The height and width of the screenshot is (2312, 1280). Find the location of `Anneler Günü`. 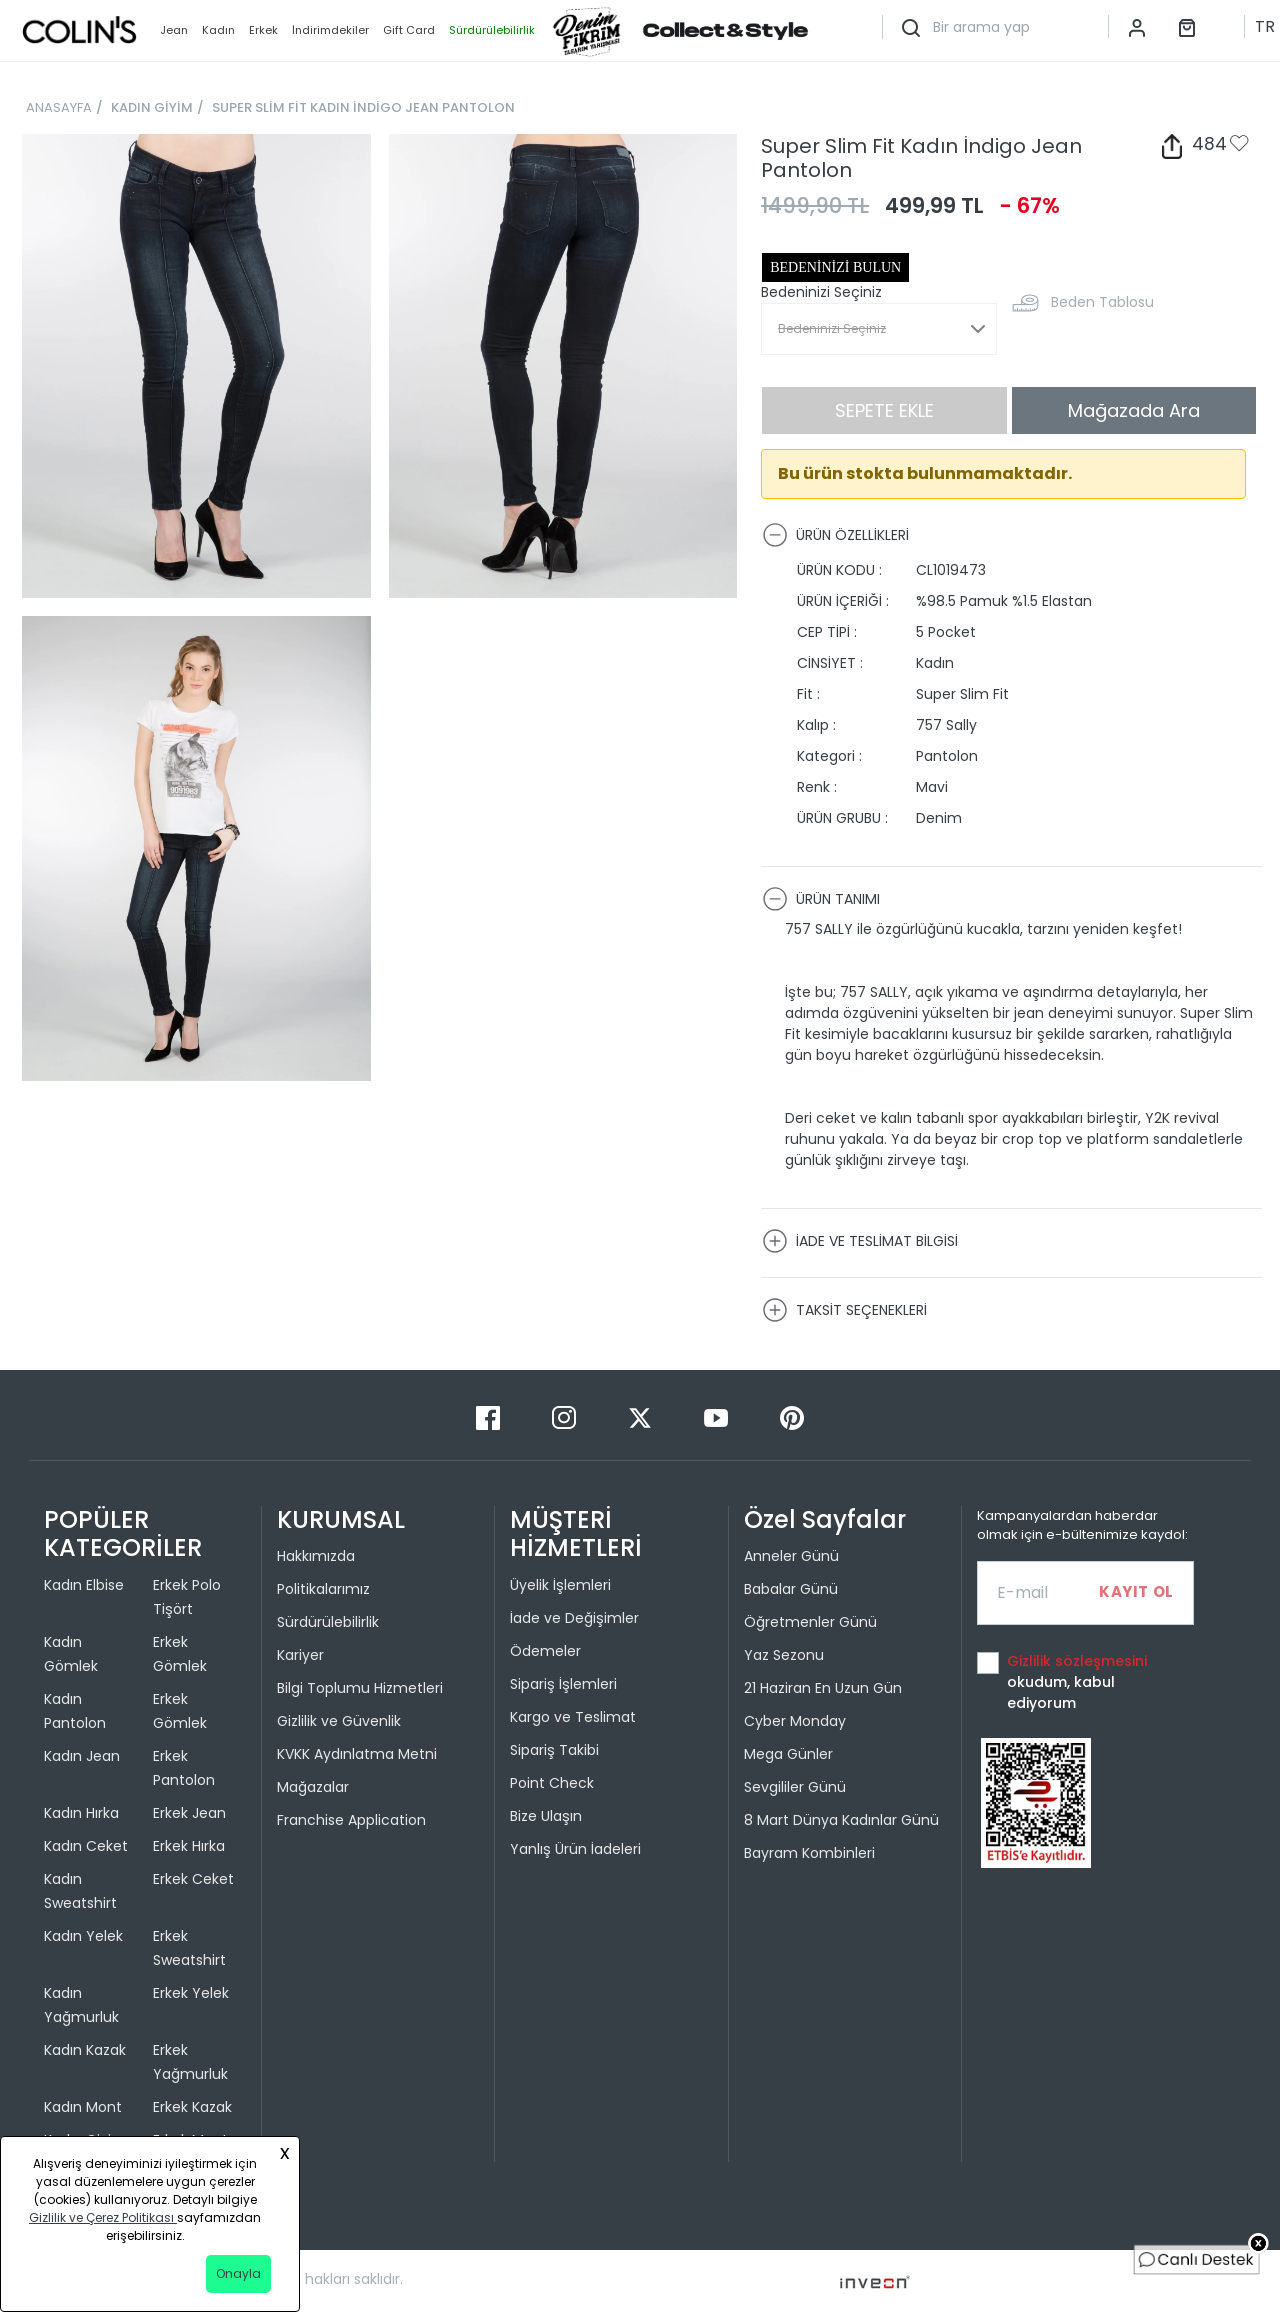

Anneler Günü is located at coordinates (791, 1556).